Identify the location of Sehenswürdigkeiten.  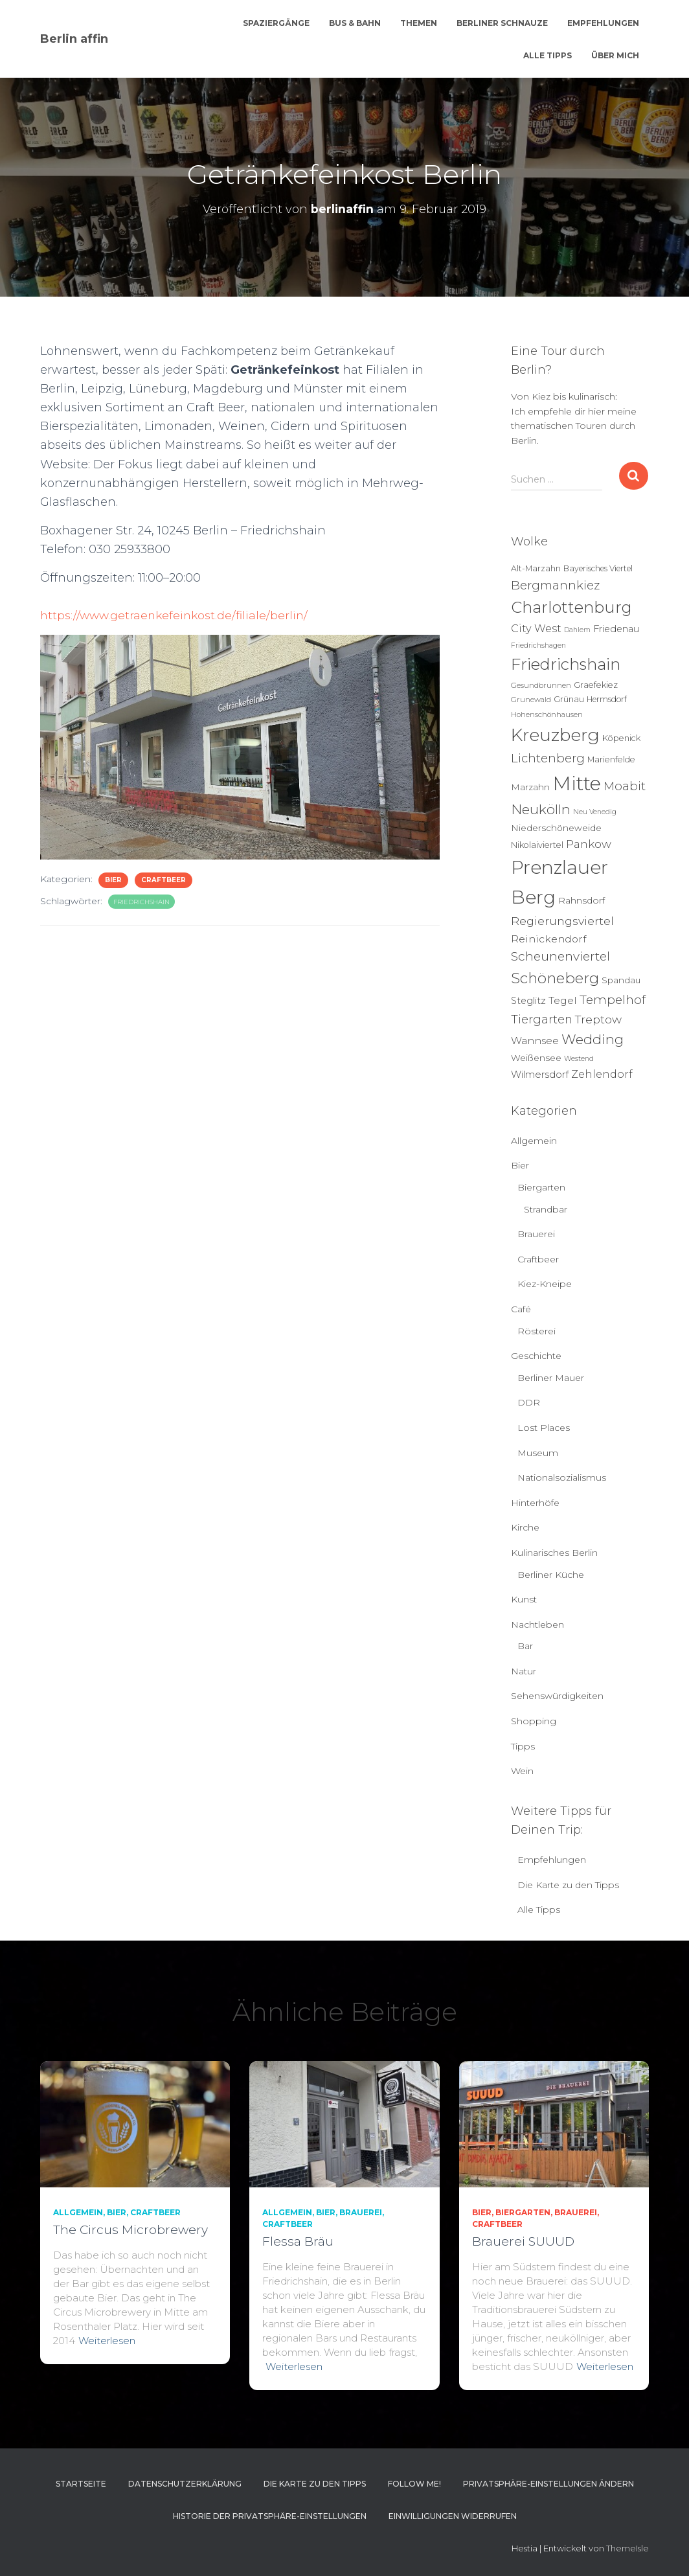
(557, 1696).